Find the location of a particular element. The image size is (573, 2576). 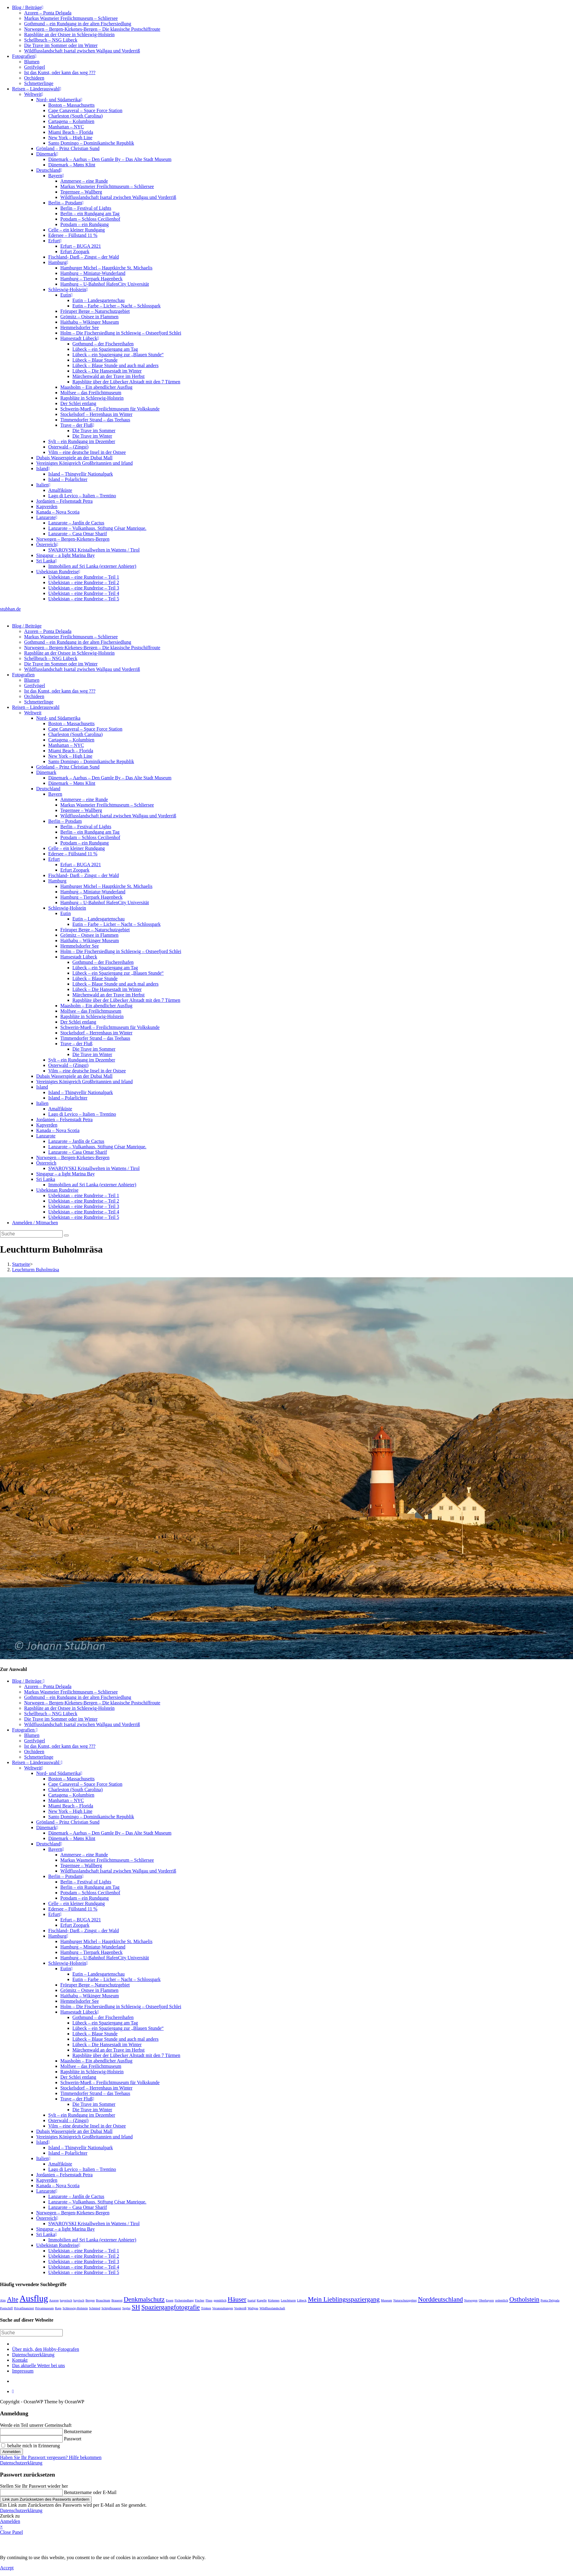

Hamburg – U-Bahnhof HafenCity Universität is located at coordinates (104, 284).